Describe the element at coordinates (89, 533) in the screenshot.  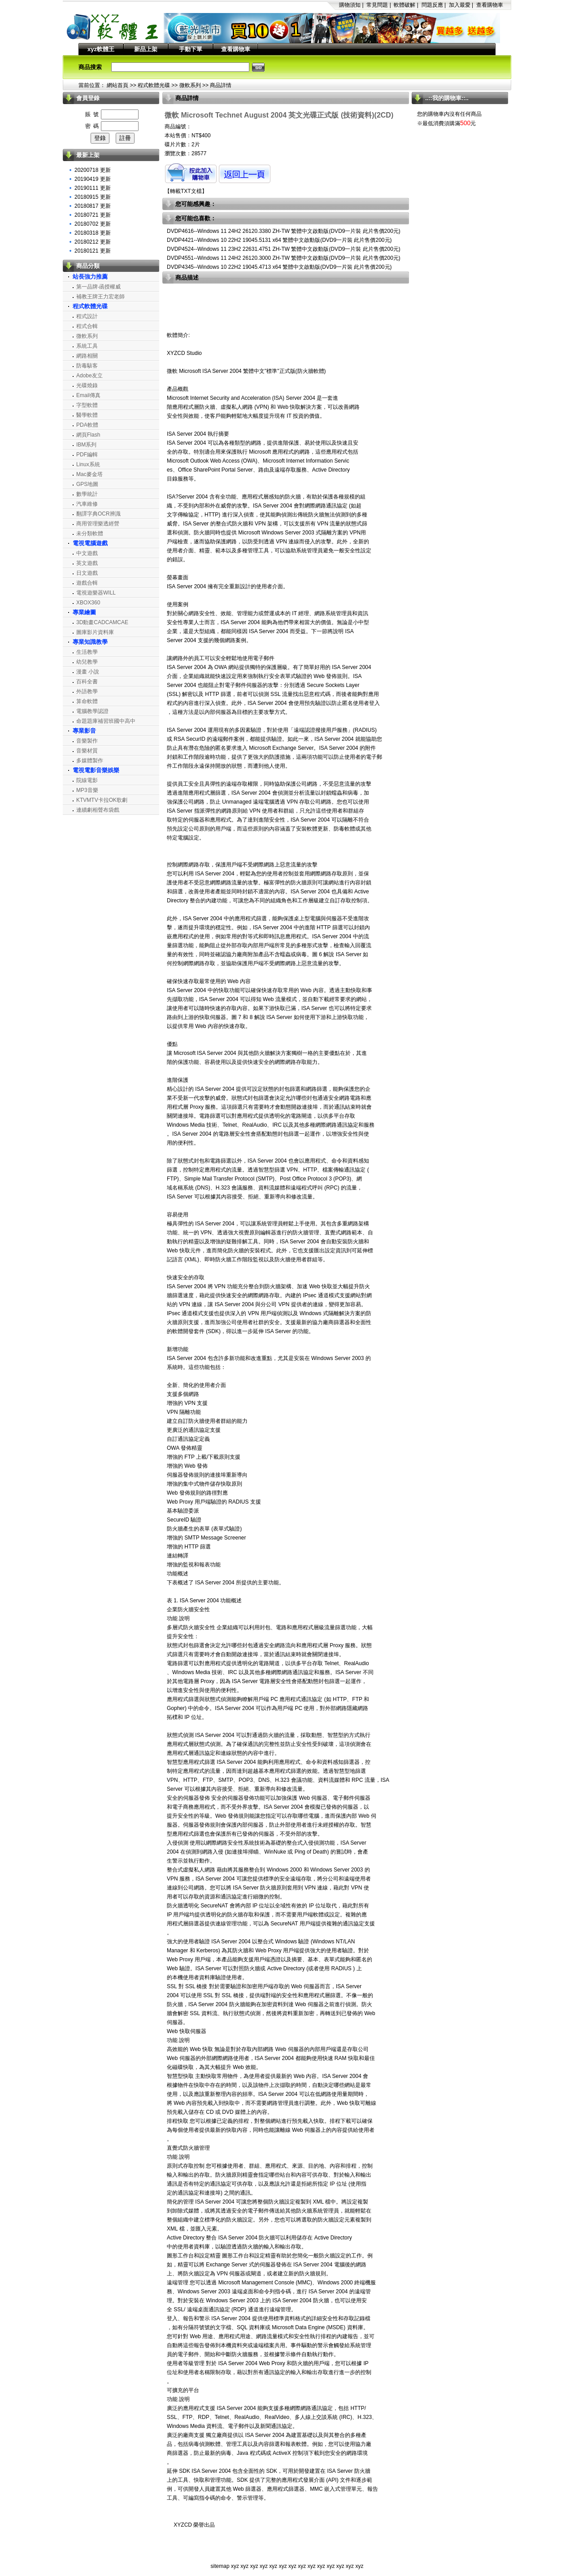
I see `未分類軟體` at that location.